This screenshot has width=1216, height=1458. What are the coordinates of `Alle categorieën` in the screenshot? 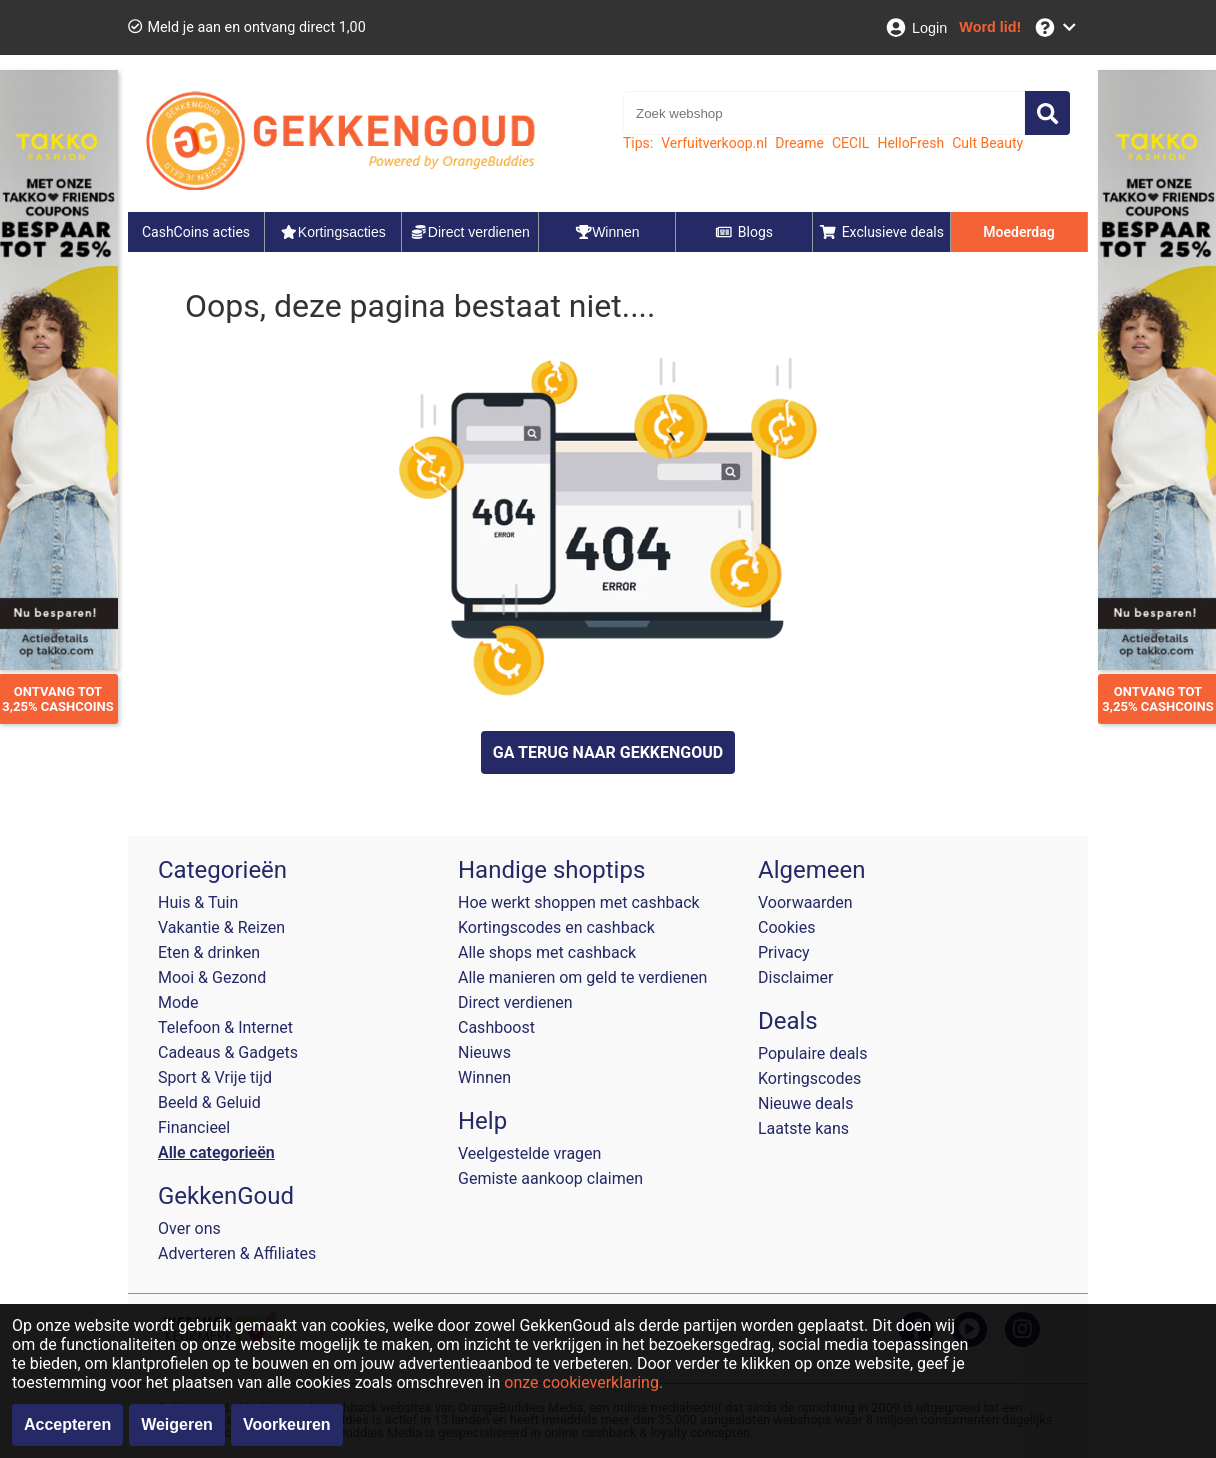 It's located at (216, 1152).